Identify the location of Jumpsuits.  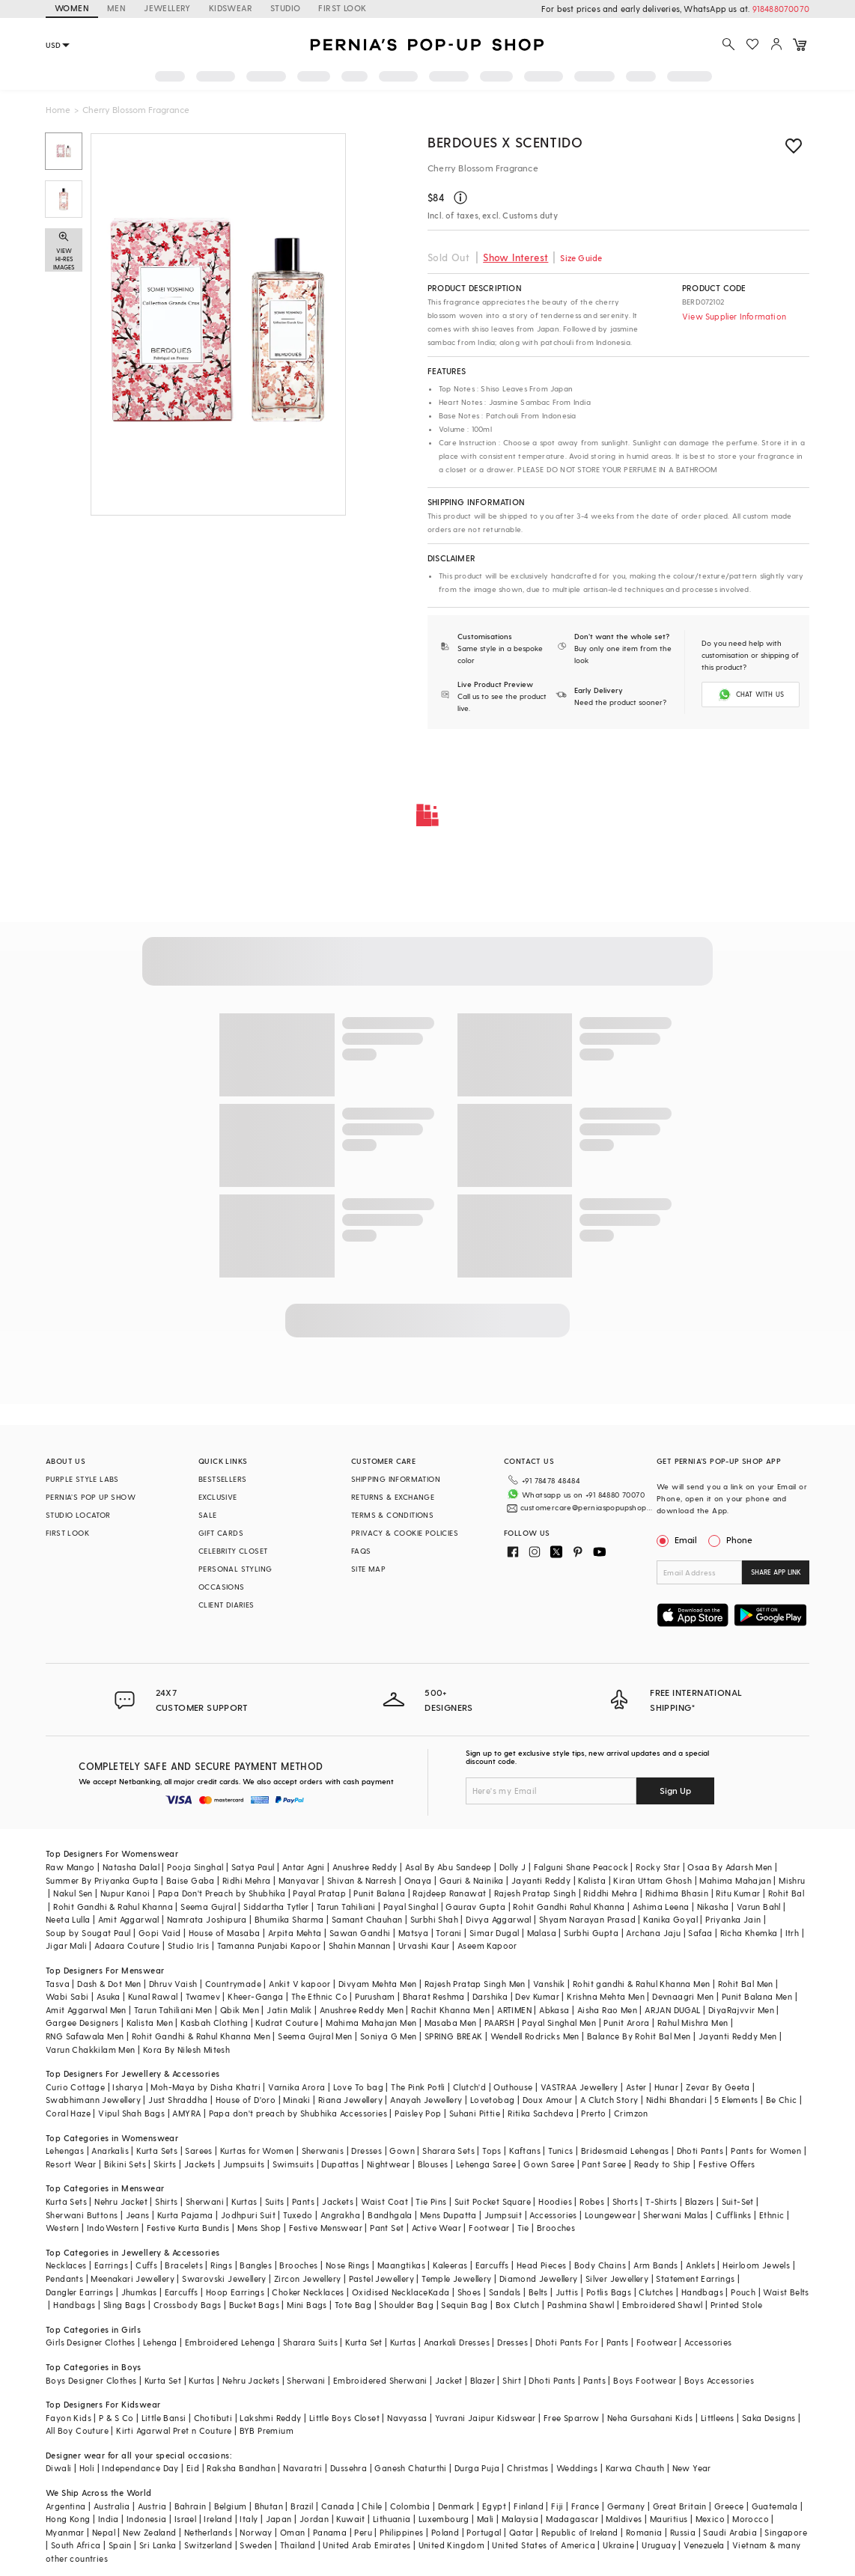
(244, 2164).